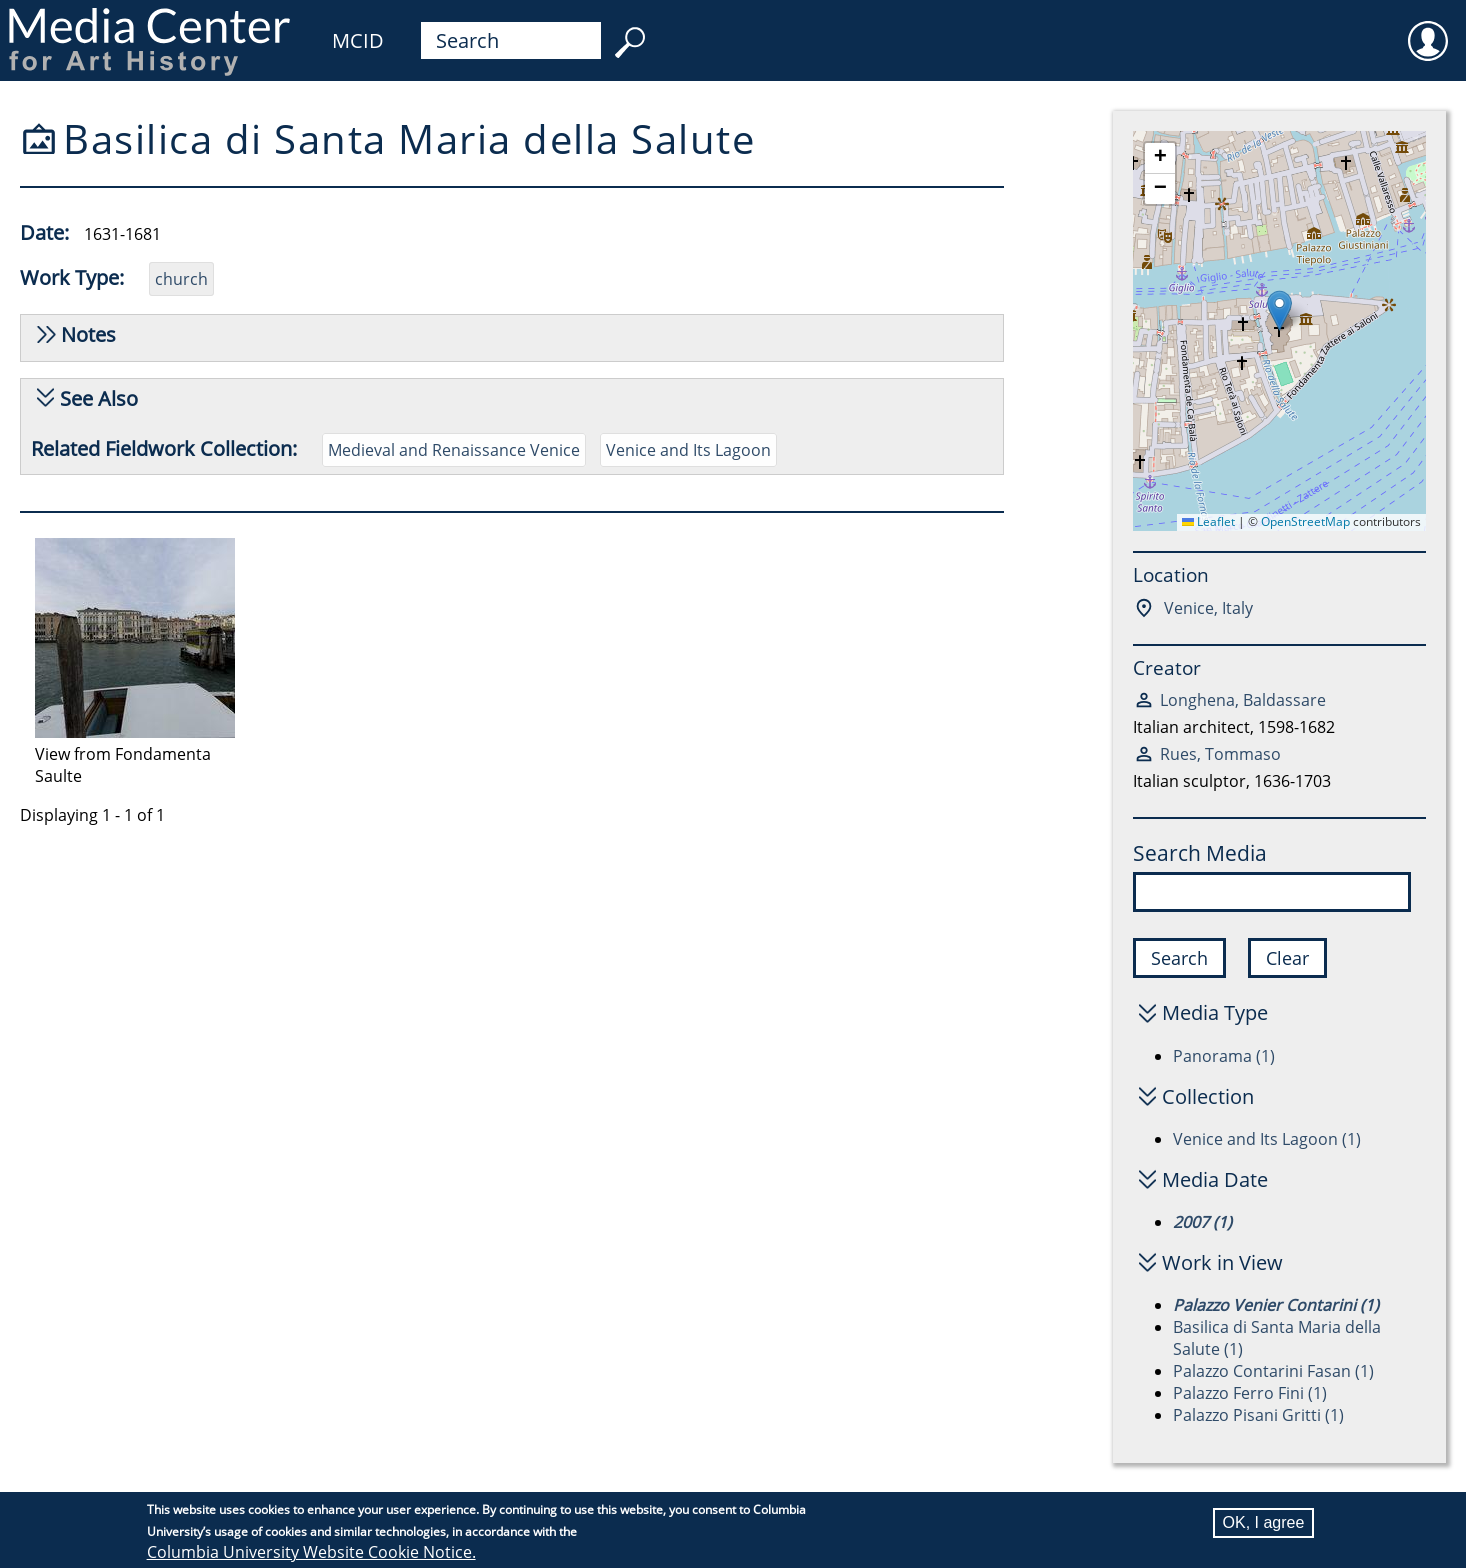 Image resolution: width=1466 pixels, height=1568 pixels. I want to click on Venice and Its Lagoon, so click(688, 450).